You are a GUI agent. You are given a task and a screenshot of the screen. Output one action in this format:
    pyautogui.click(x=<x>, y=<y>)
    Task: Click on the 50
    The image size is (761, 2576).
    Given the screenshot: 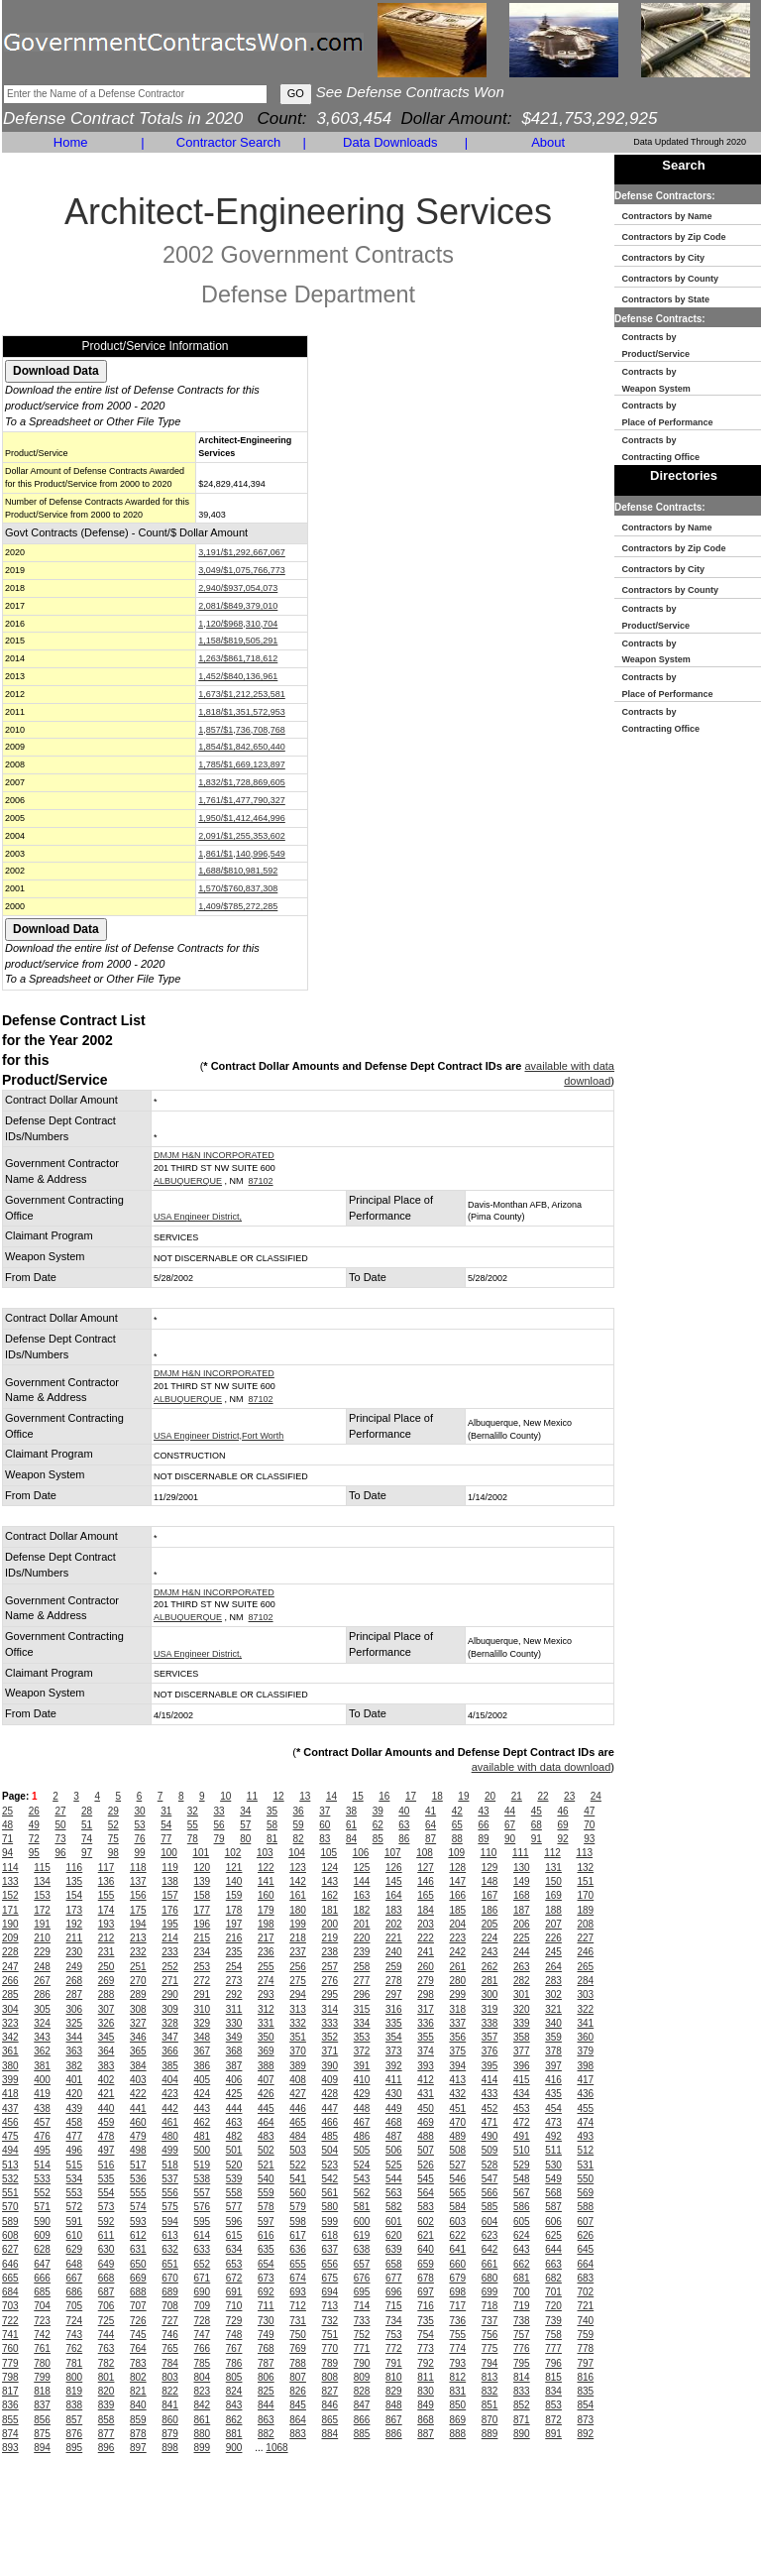 What is the action you would take?
    pyautogui.click(x=59, y=1824)
    